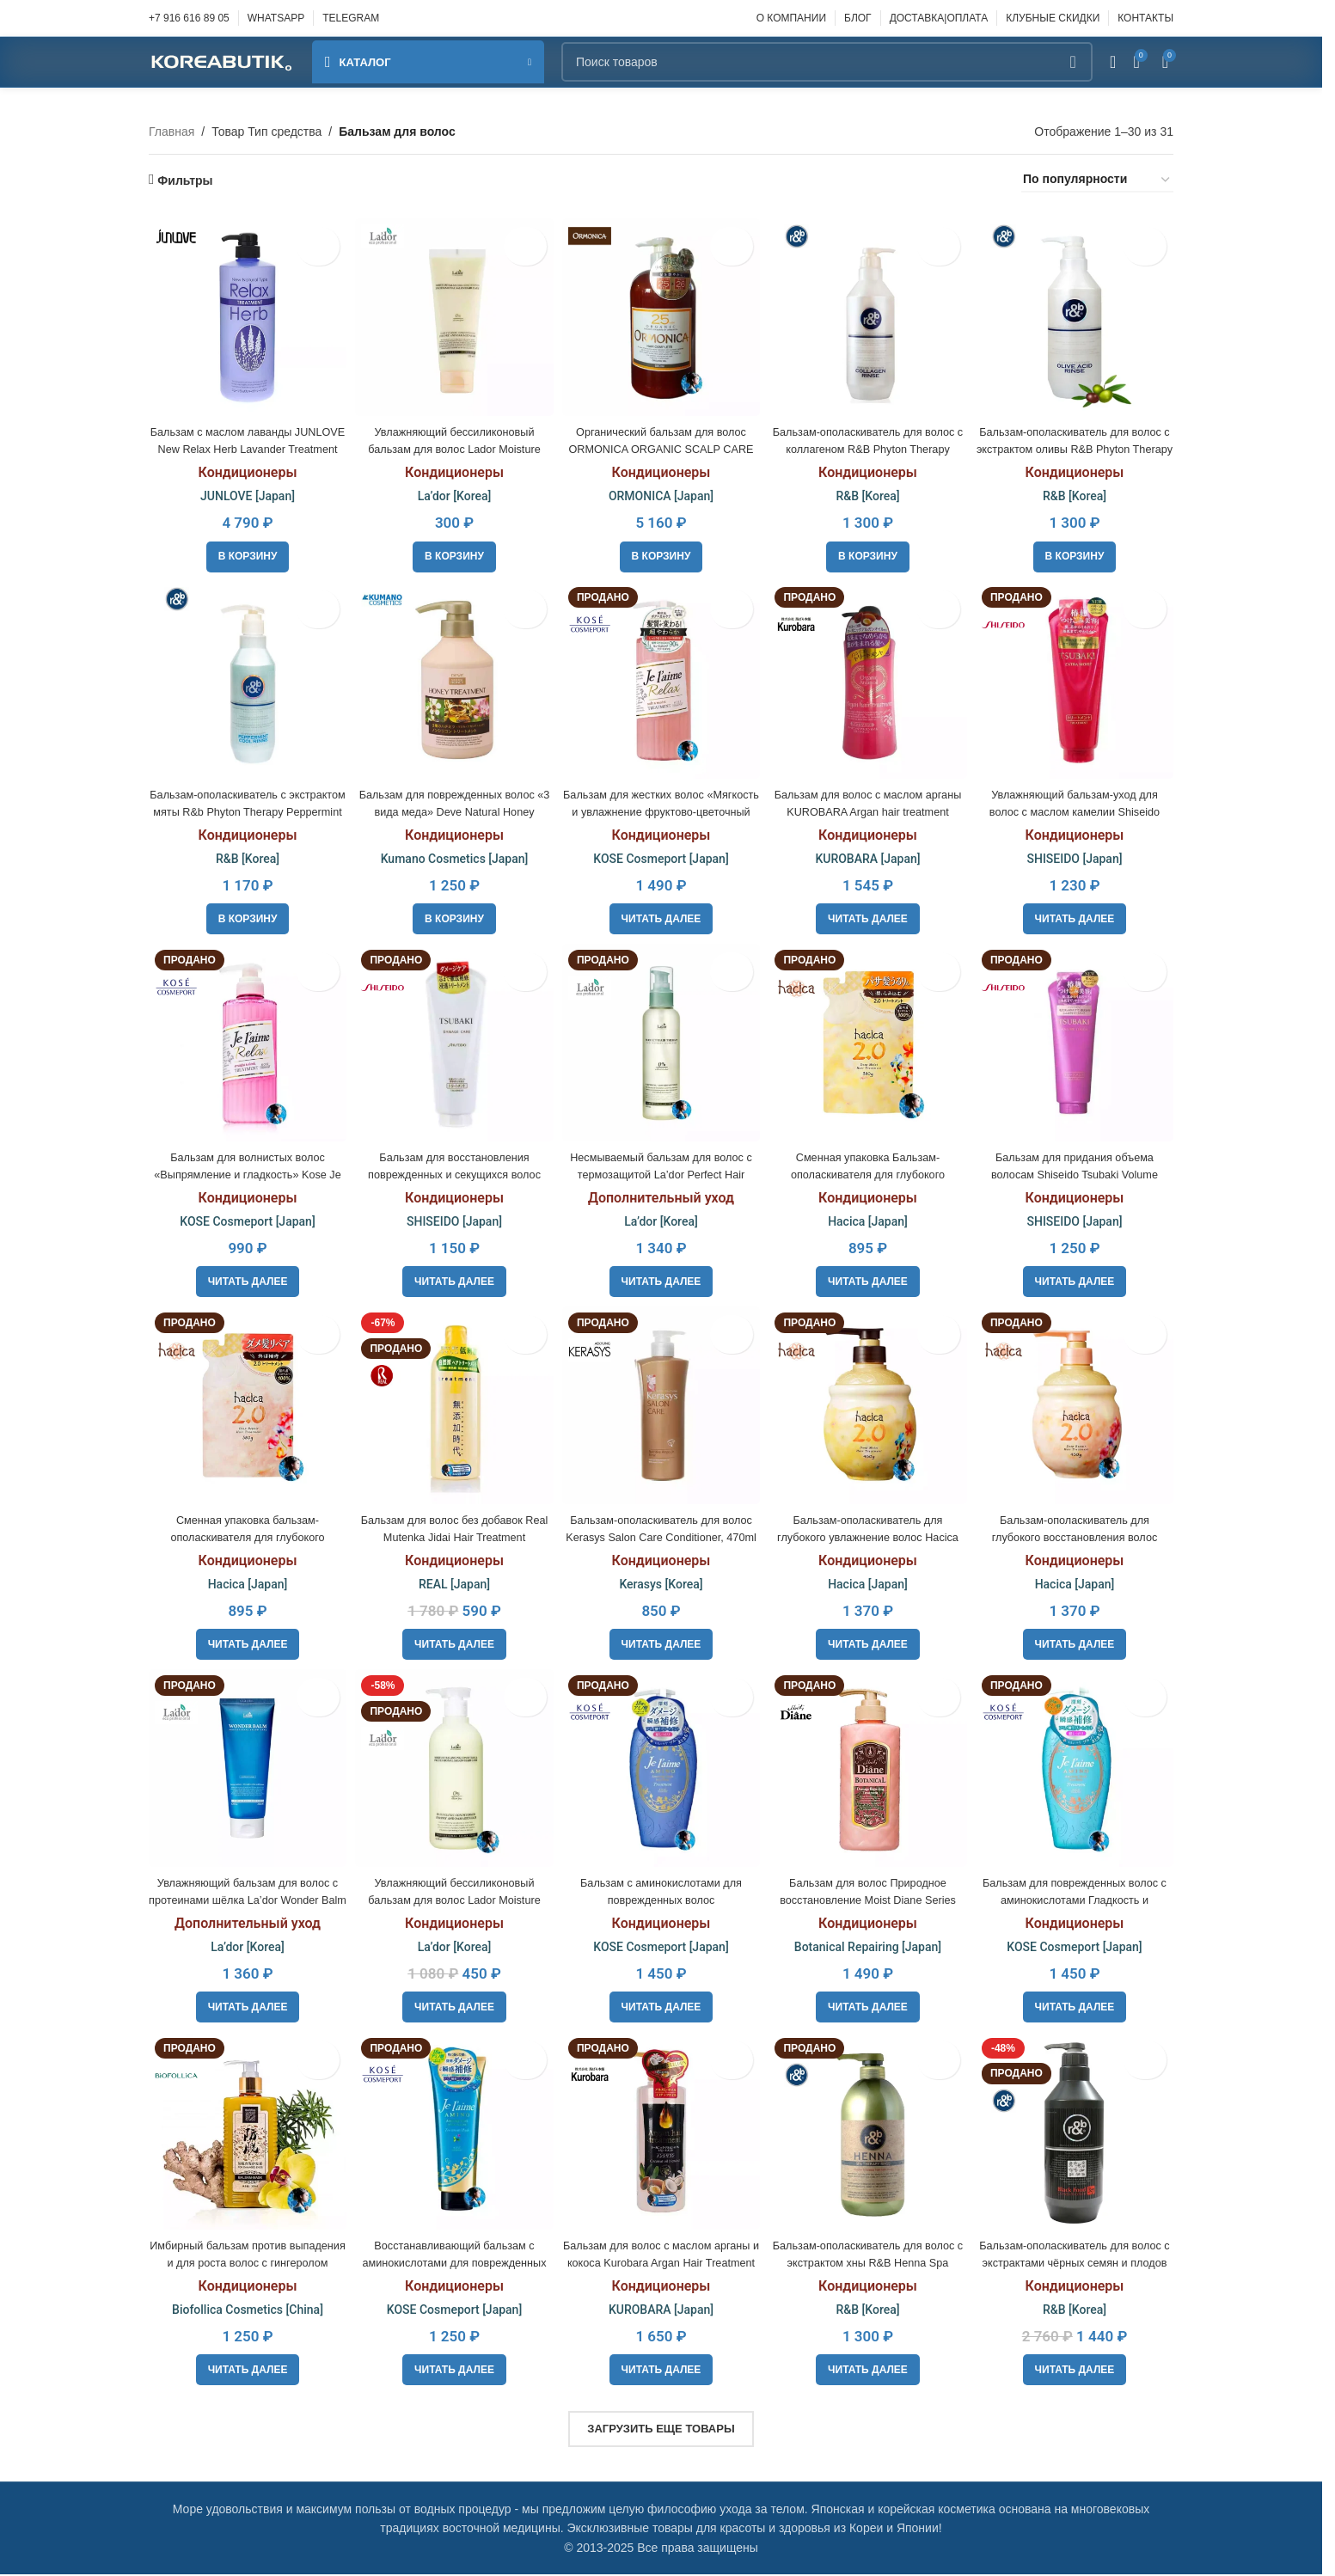 The height and width of the screenshot is (2576, 1335). Describe the element at coordinates (245, 2371) in the screenshot. I see `[Прочитайте больше о «Имбирный бальзам против выпадения и для роста волос с гингеролом Biofollica, 300 мл»]` at that location.